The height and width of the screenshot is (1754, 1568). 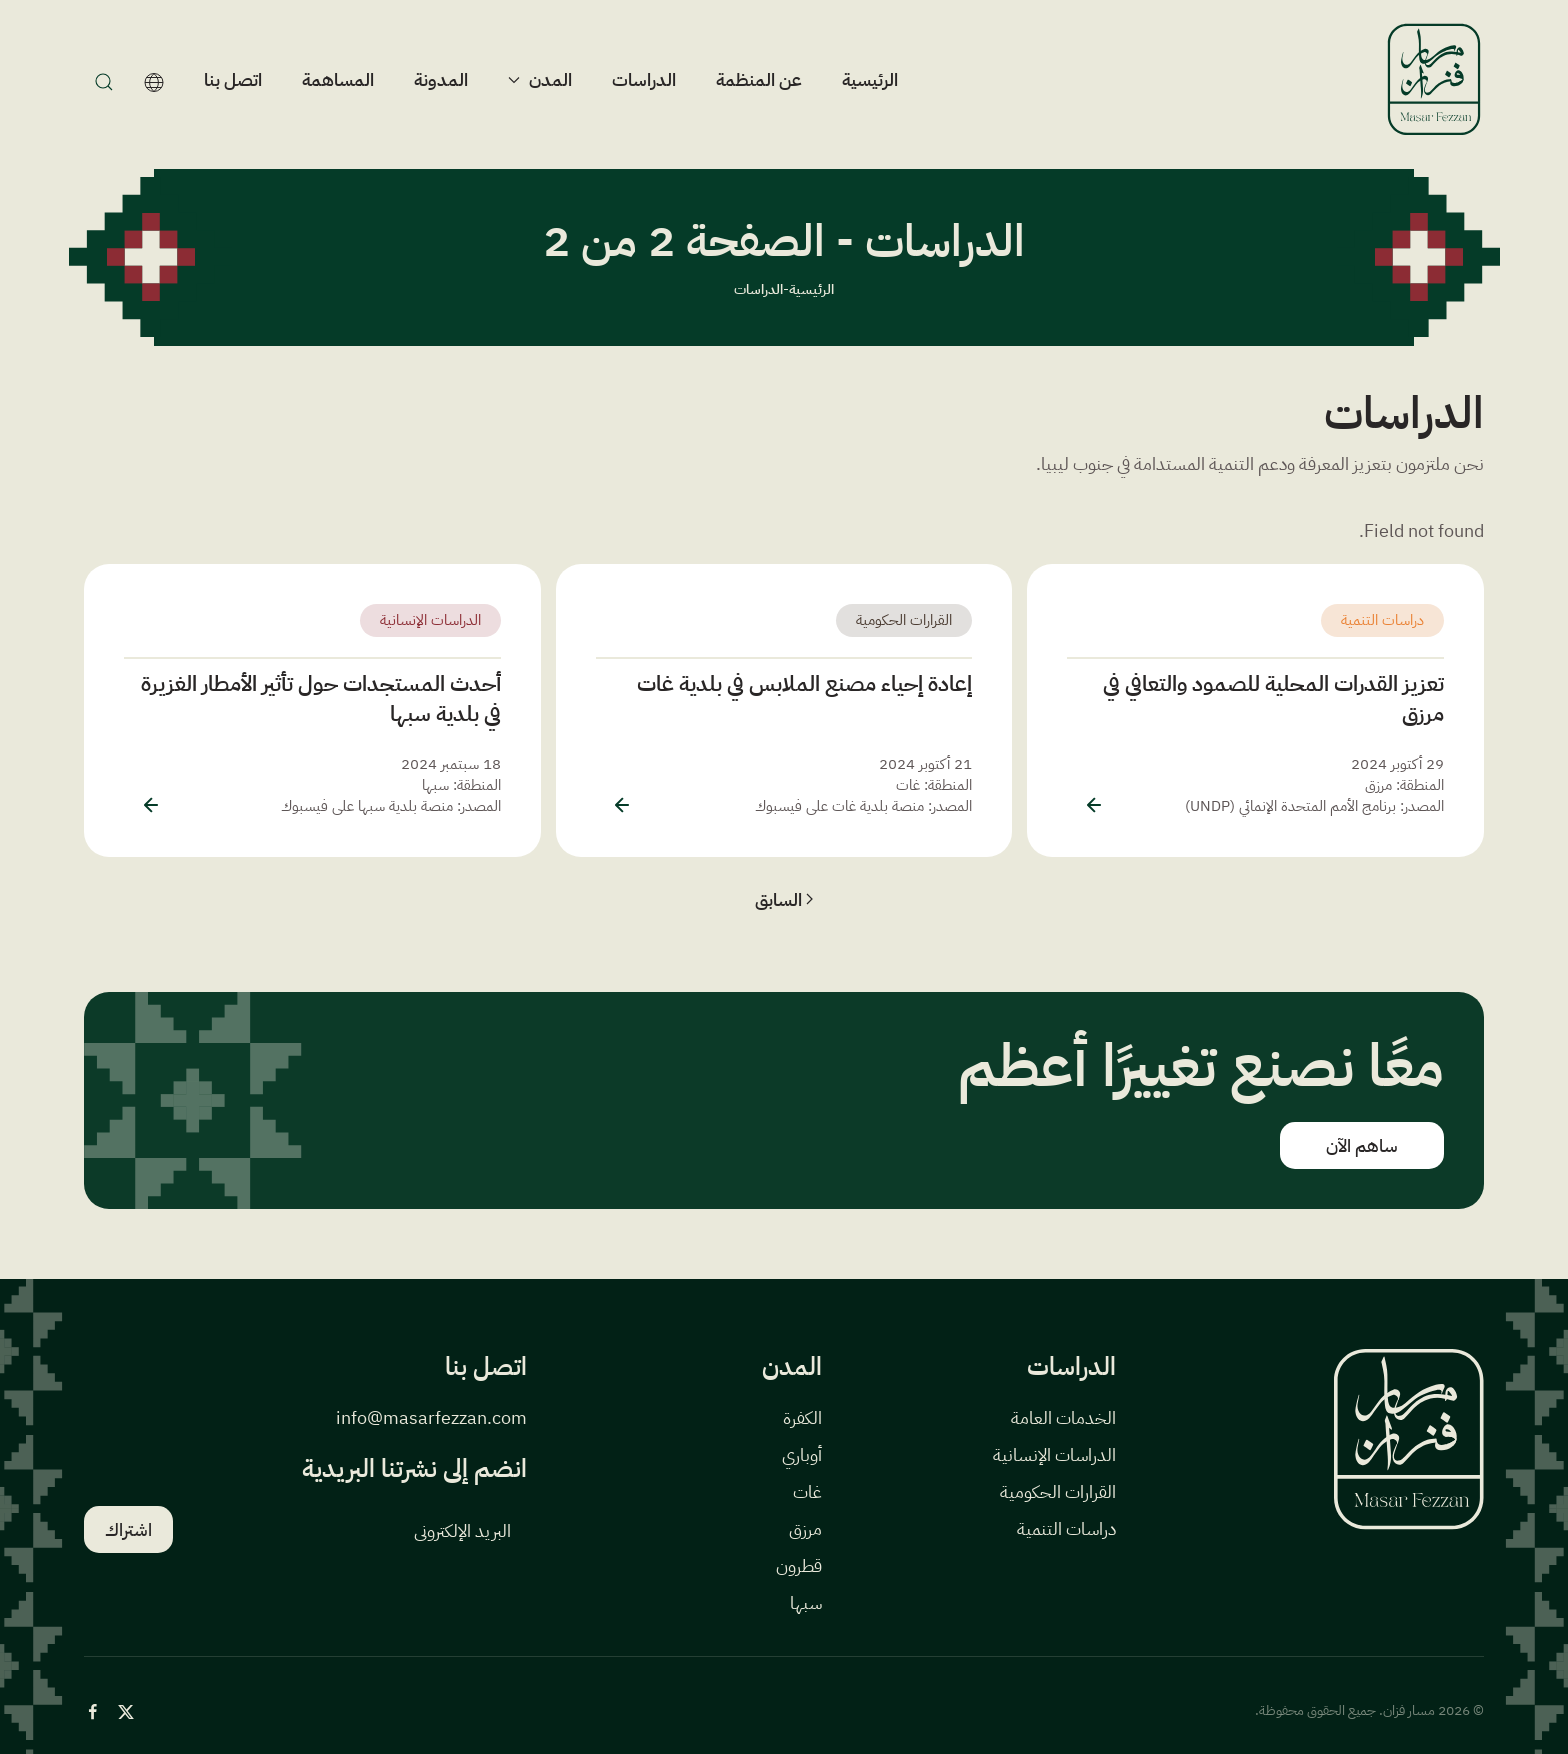 I want to click on سبها, so click(x=806, y=1602).